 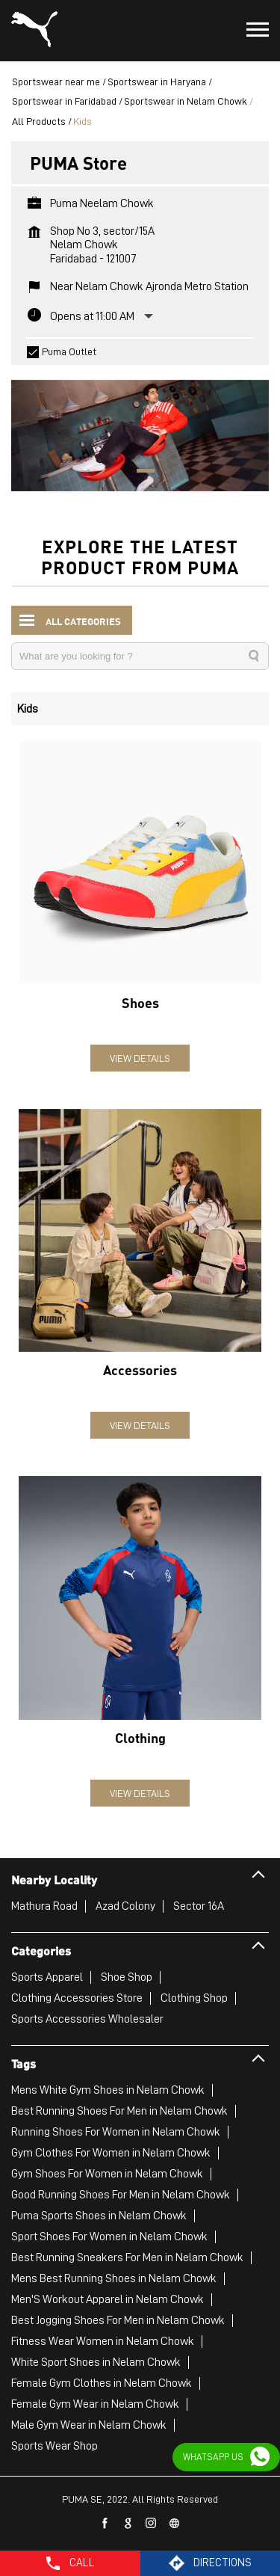 What do you see at coordinates (27, 709) in the screenshot?
I see `Kids` at bounding box center [27, 709].